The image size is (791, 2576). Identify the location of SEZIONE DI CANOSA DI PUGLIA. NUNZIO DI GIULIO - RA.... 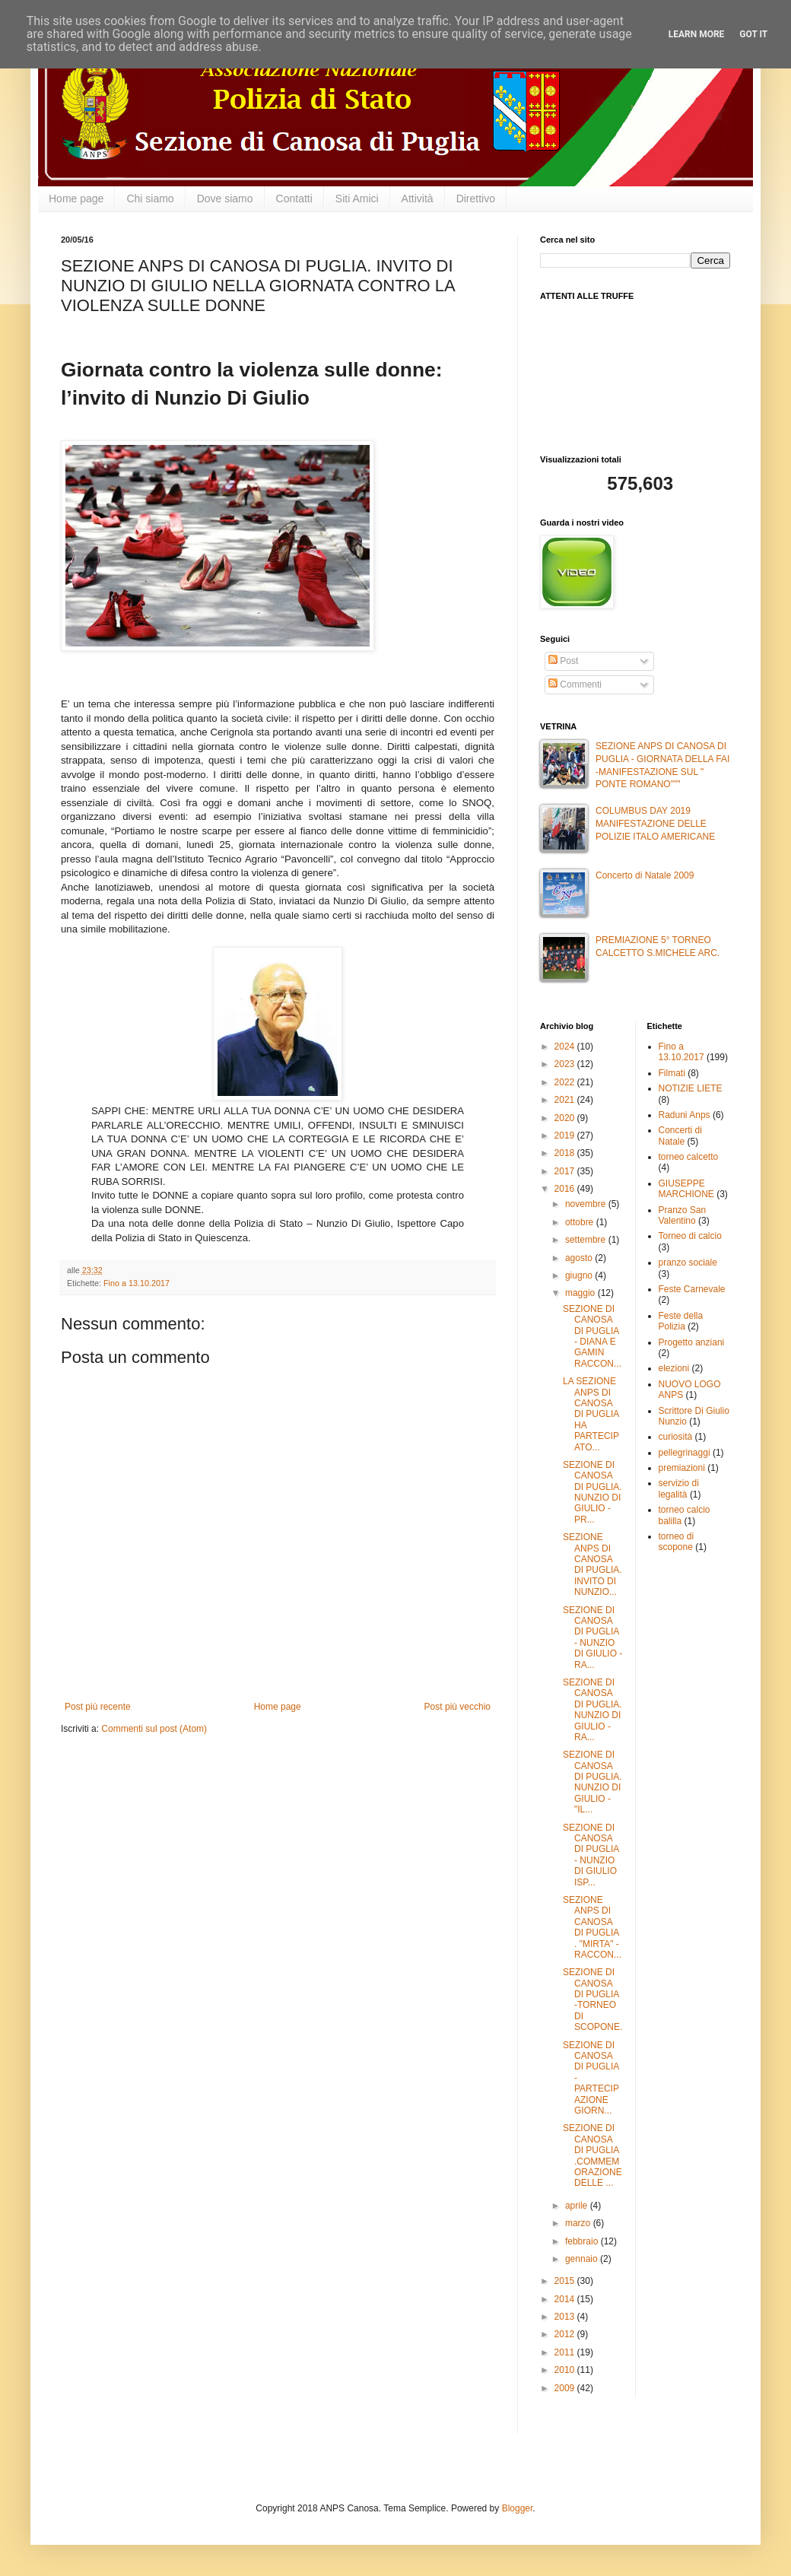
(592, 1709).